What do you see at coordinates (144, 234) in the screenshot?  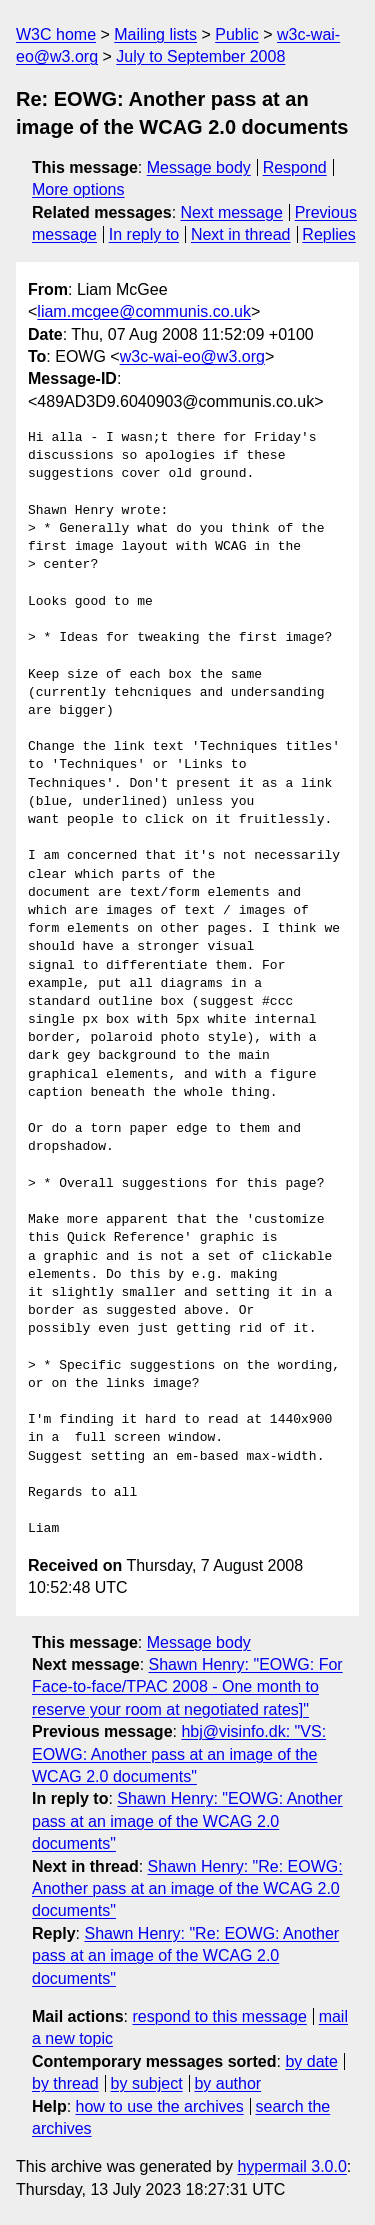 I see `In reply to` at bounding box center [144, 234].